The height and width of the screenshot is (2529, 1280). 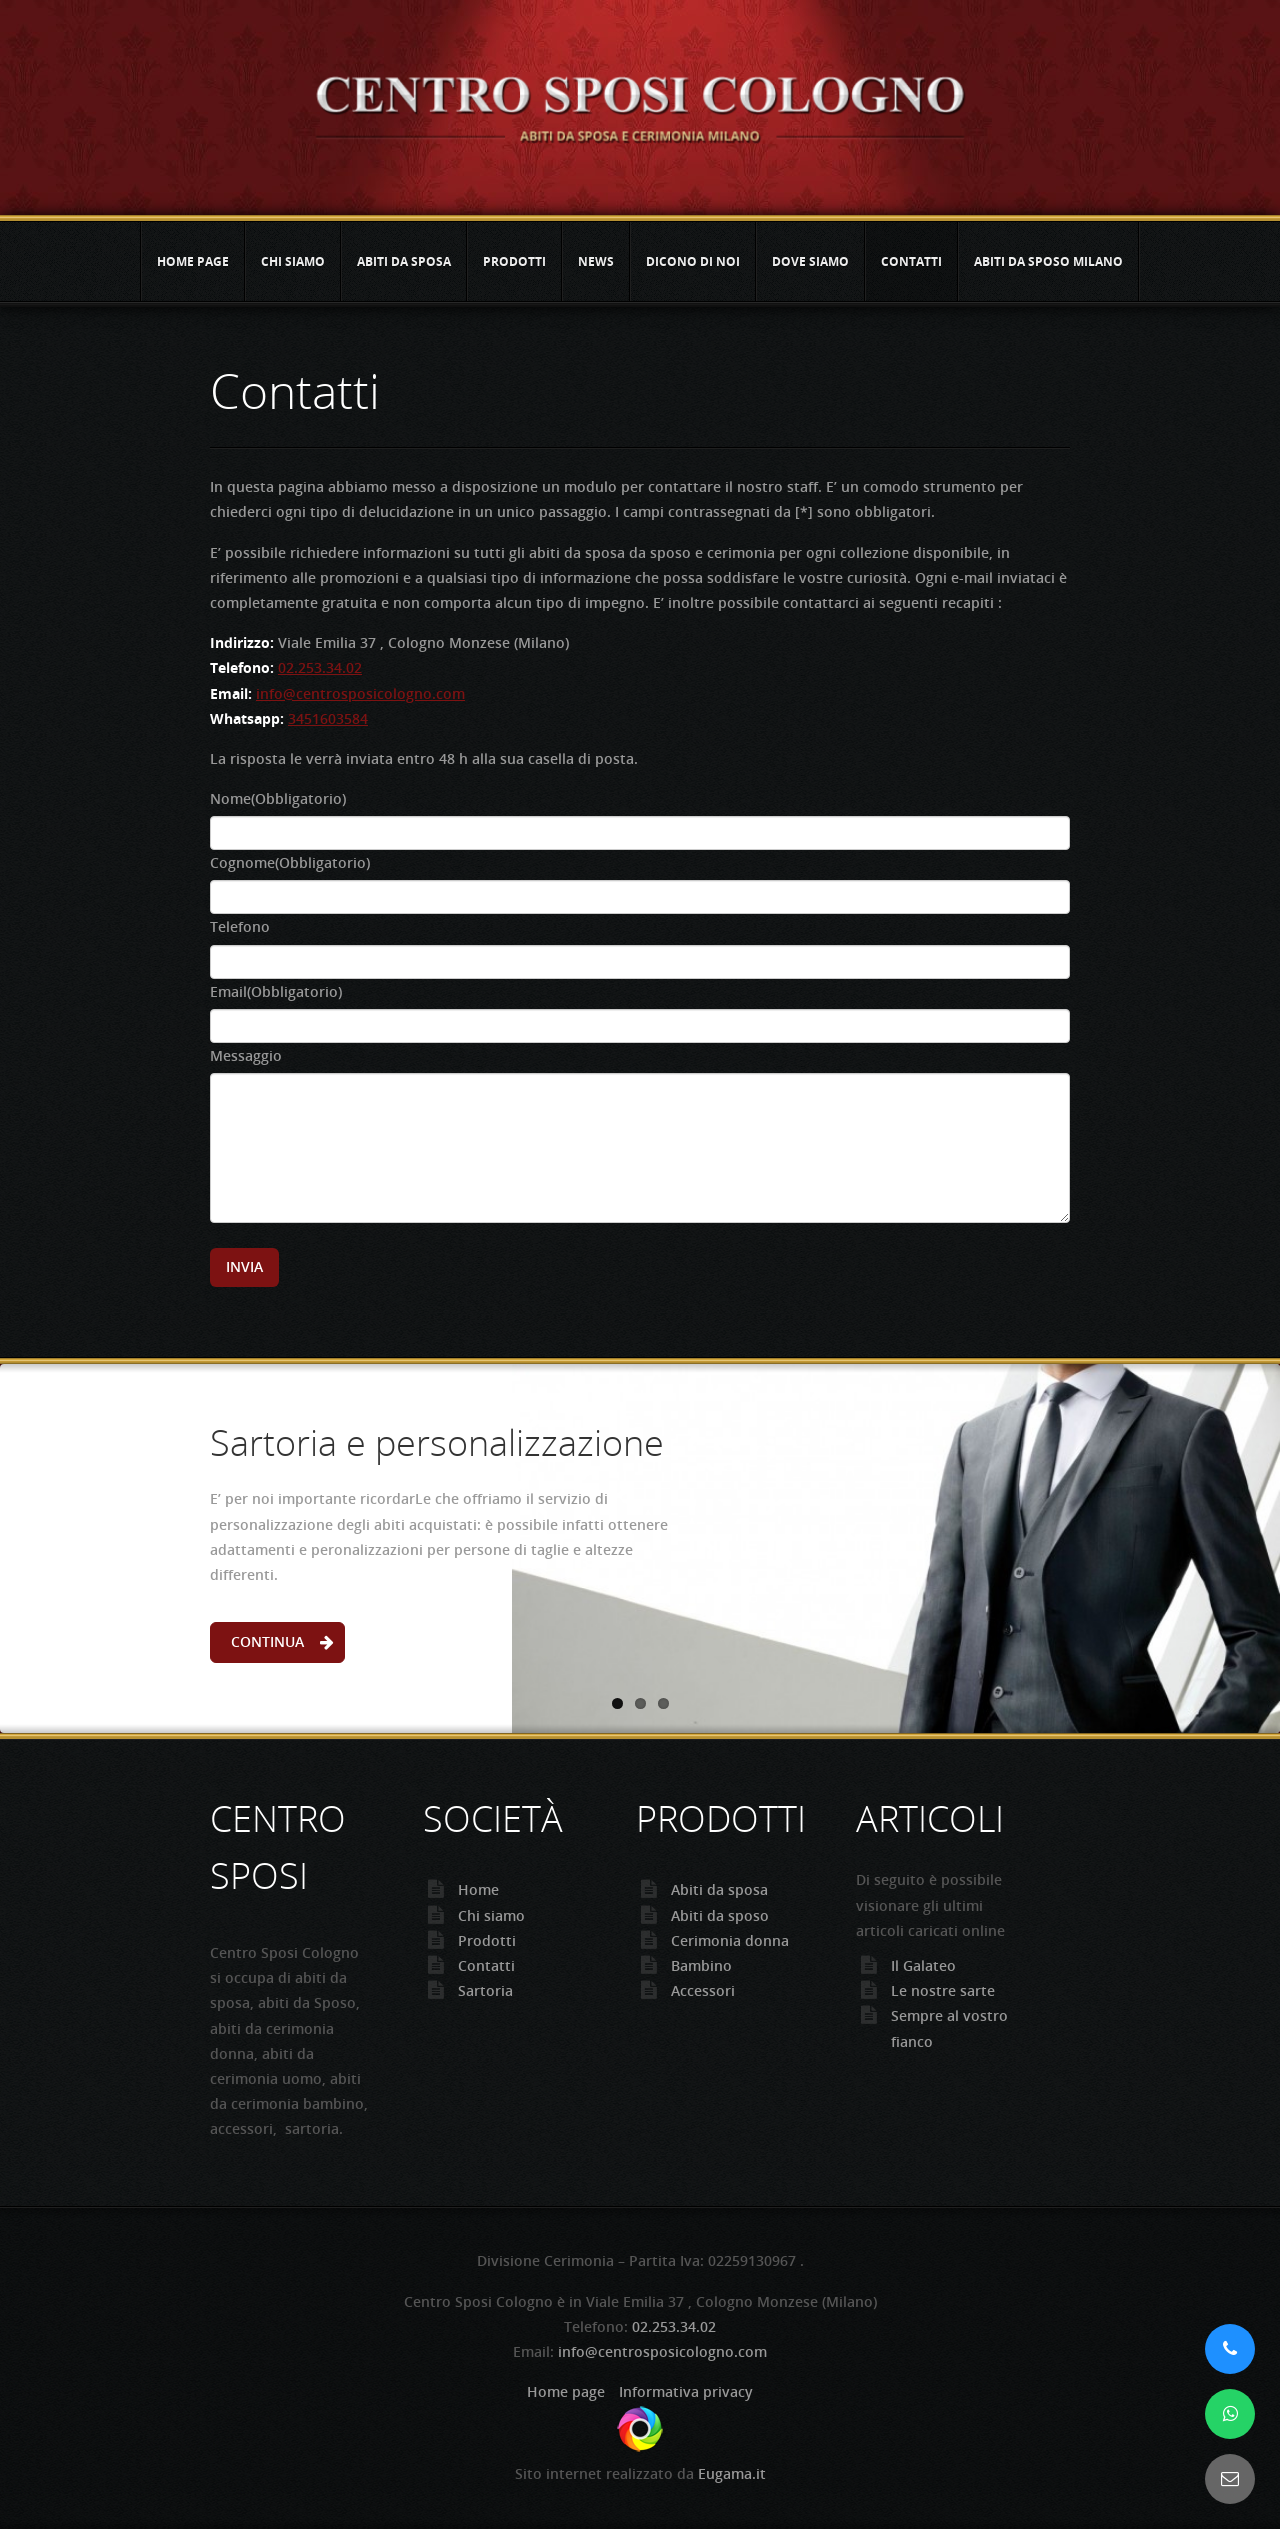 I want to click on Abiti da sposo, so click(x=720, y=1915).